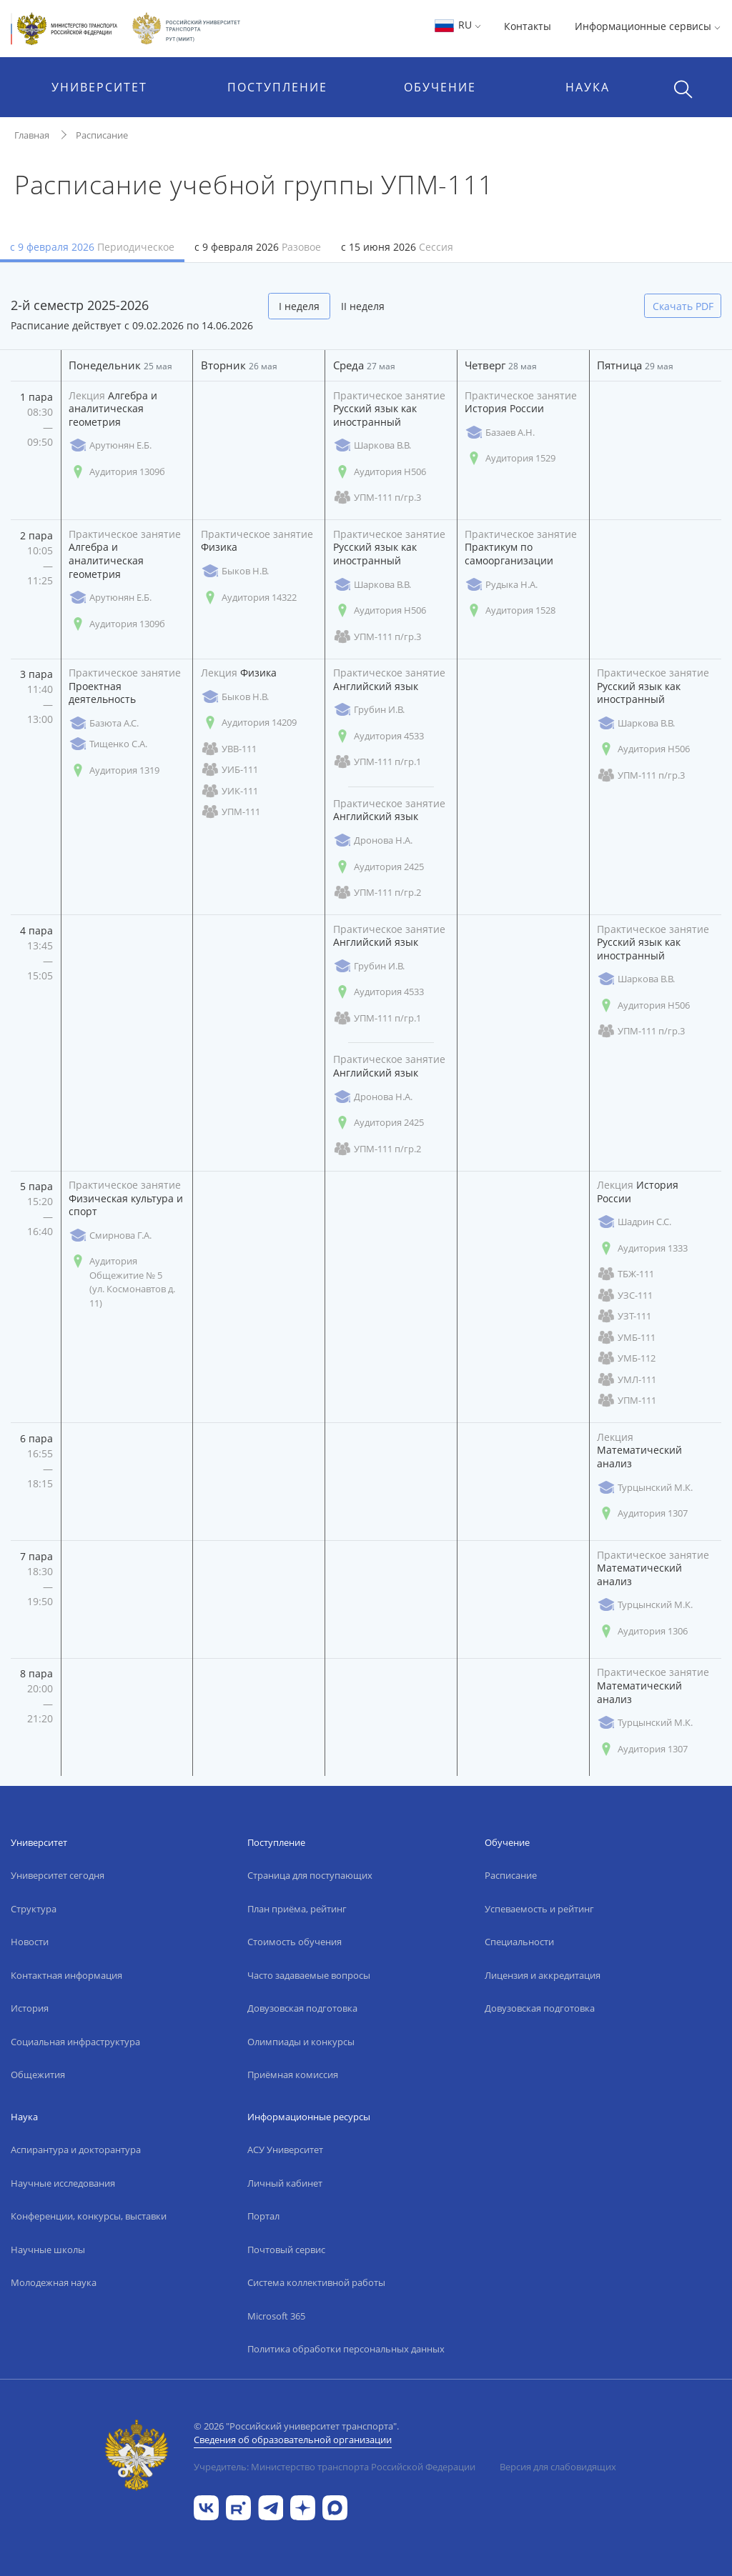 Image resolution: width=732 pixels, height=2576 pixels. Describe the element at coordinates (292, 2074) in the screenshot. I see `Приёмная комиссия` at that location.